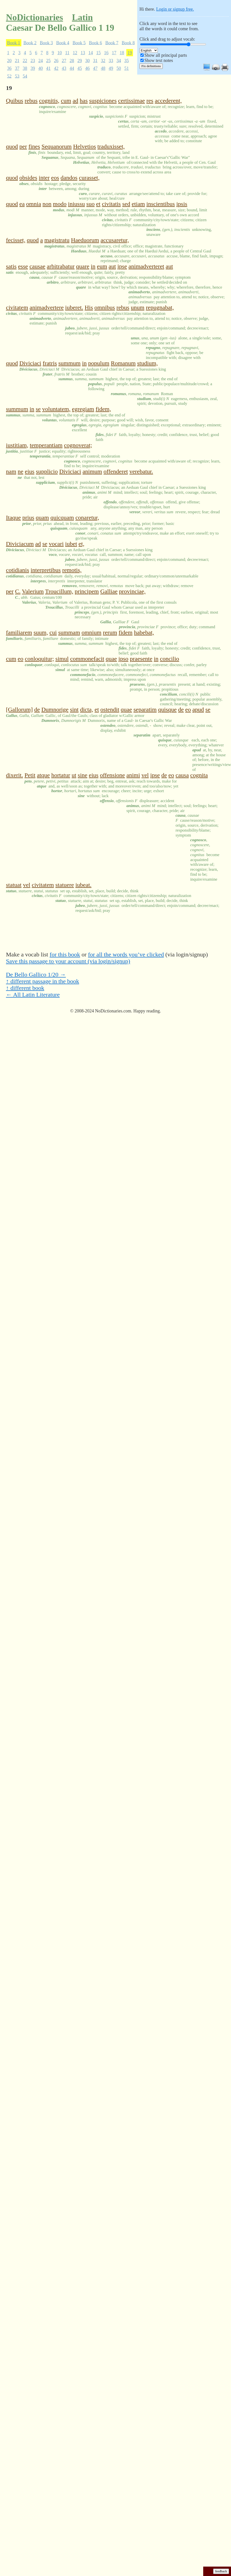  I want to click on cui, so click(53, 632).